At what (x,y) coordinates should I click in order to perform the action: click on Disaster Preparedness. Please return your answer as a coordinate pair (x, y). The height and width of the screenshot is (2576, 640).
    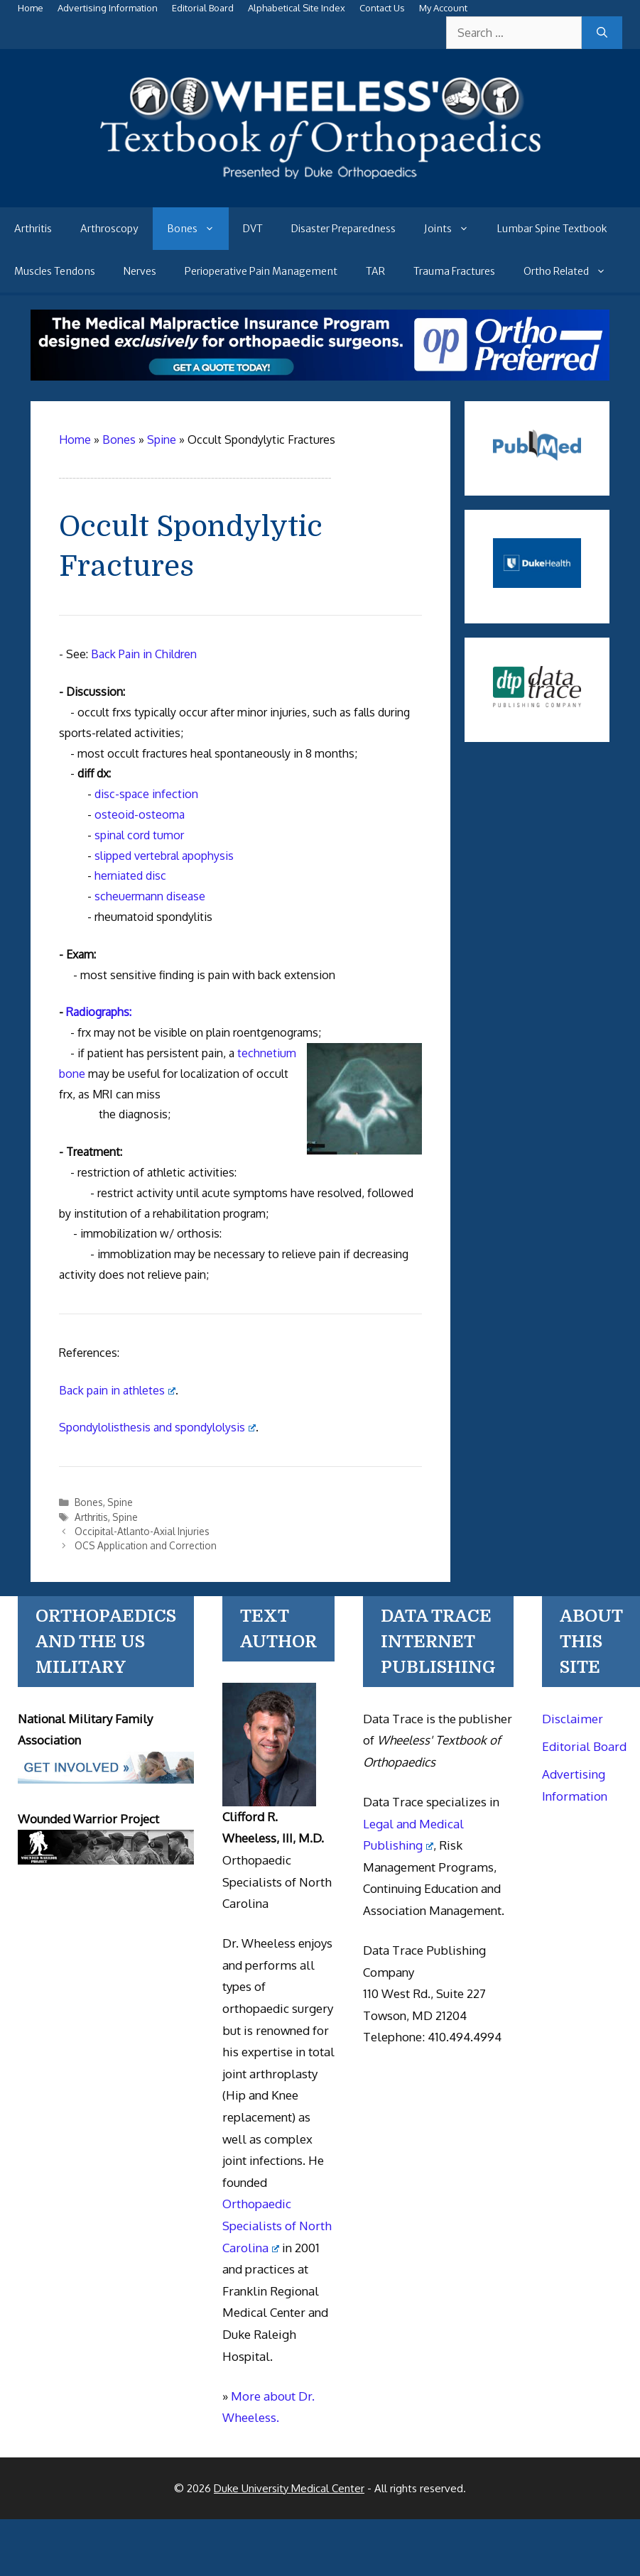
    Looking at the image, I should click on (343, 228).